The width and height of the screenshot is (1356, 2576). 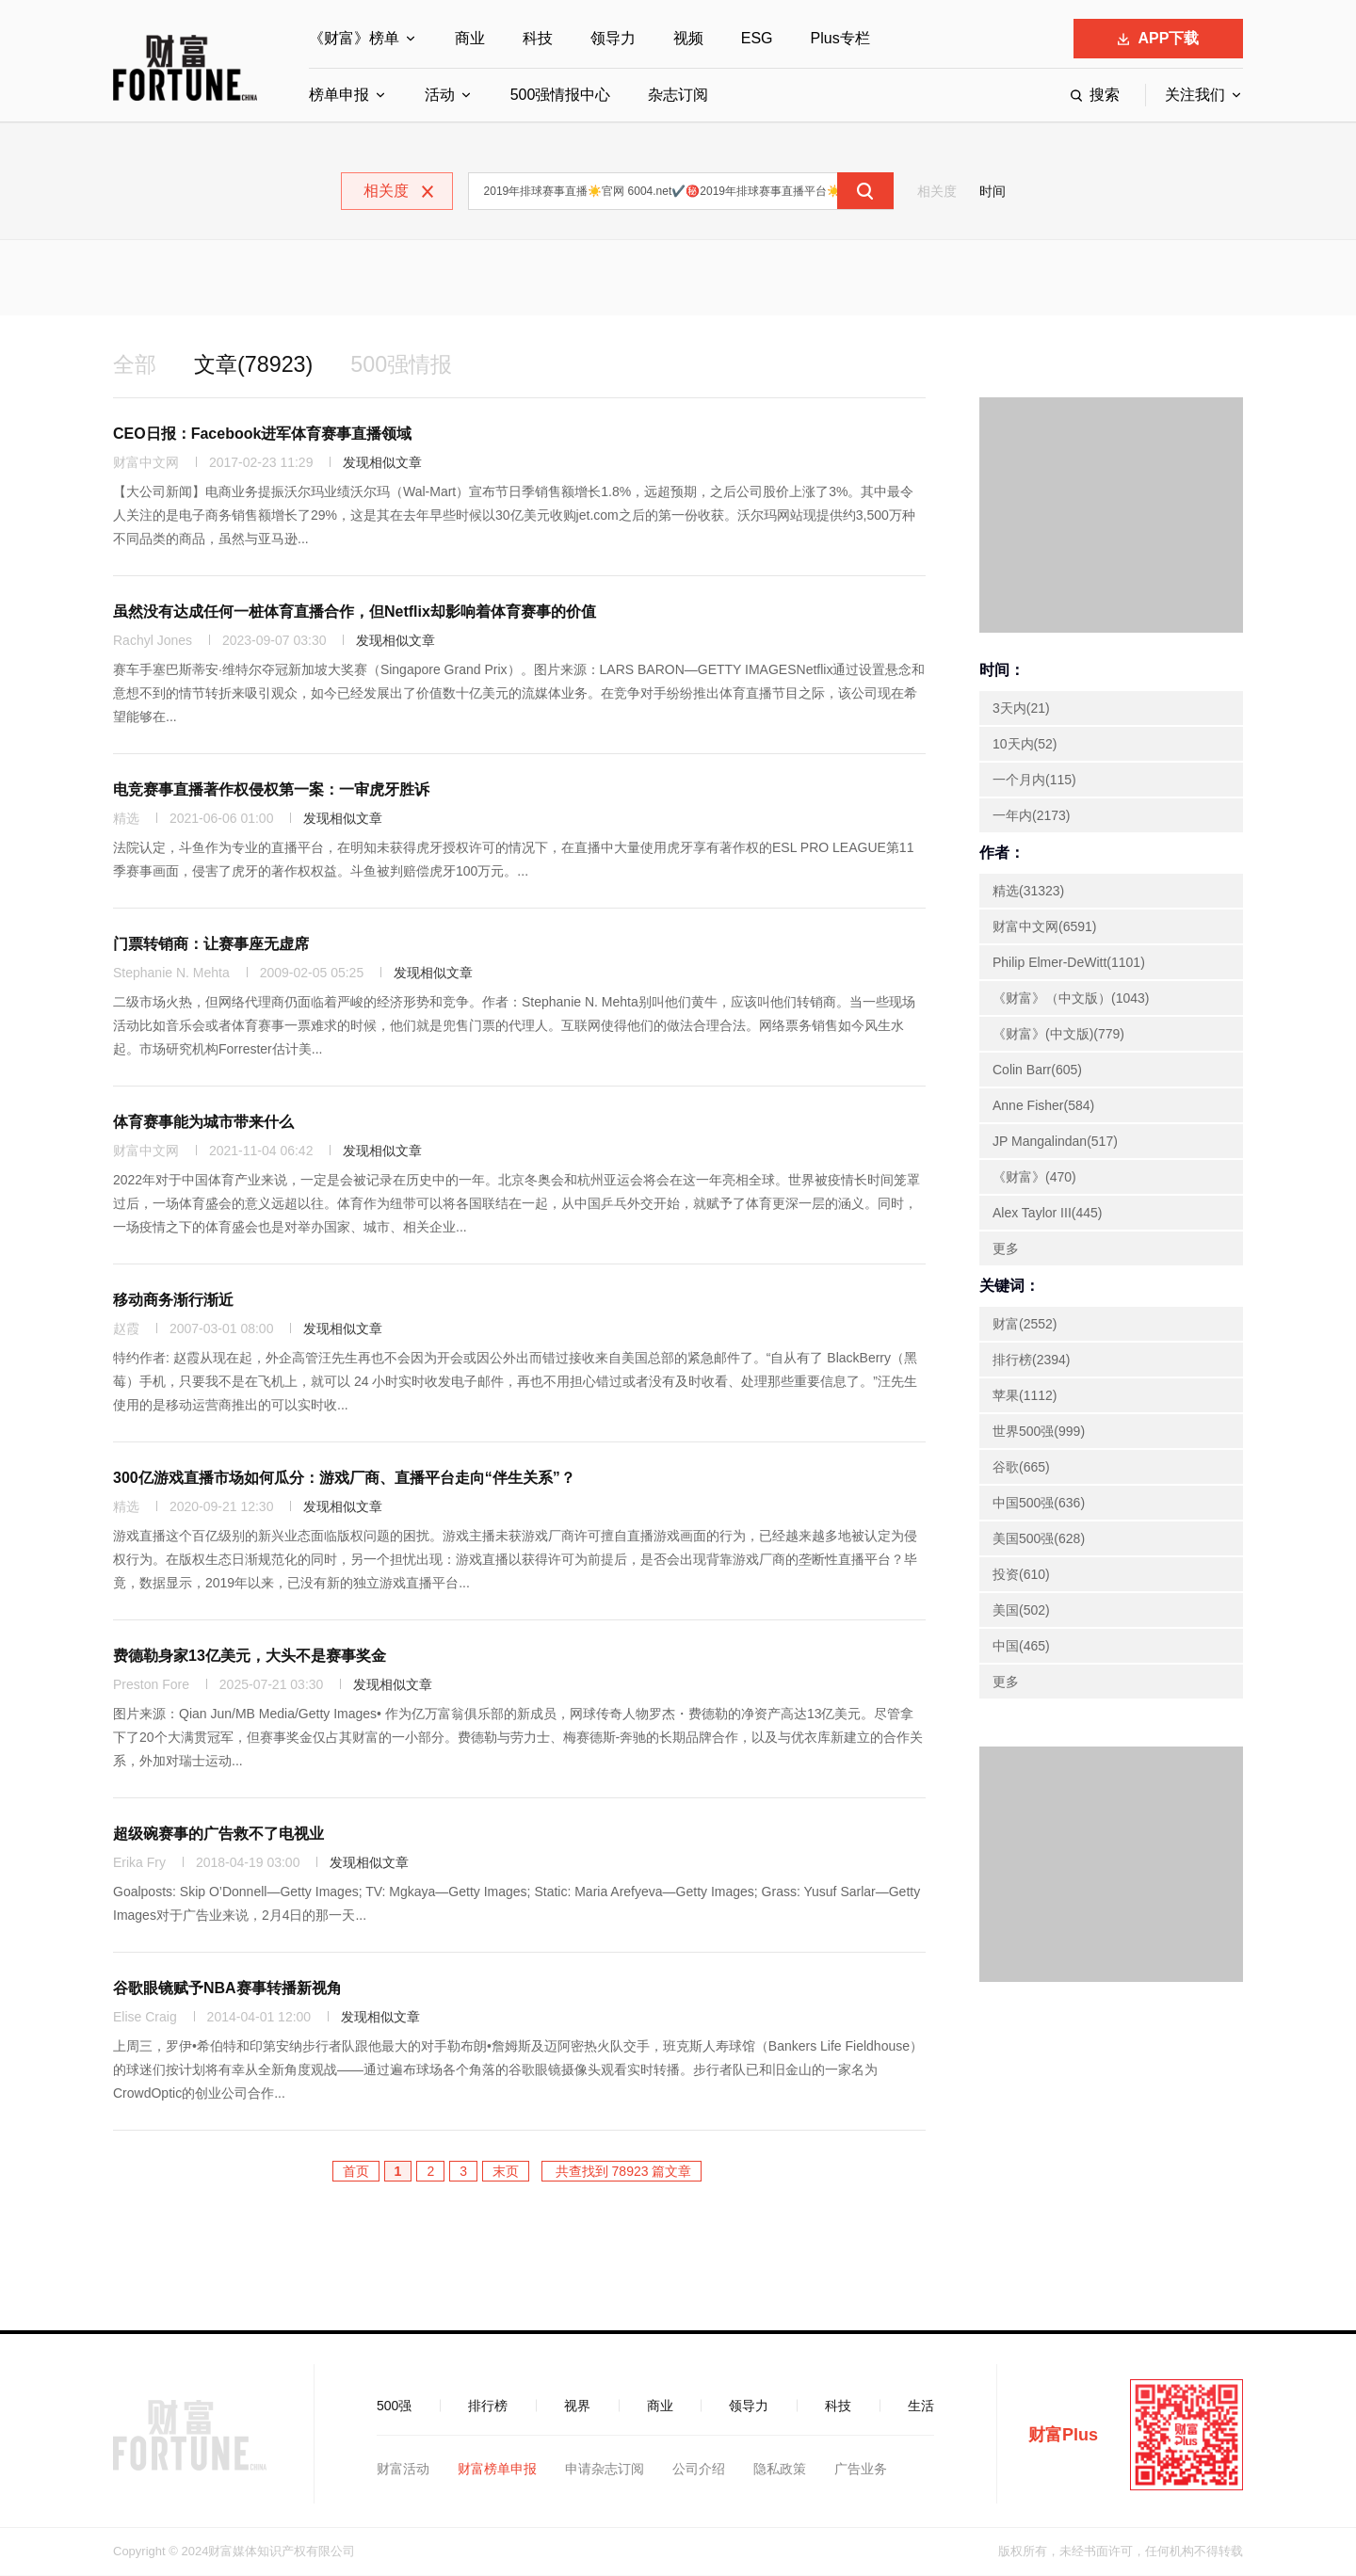 I want to click on 财富(2552), so click(x=1025, y=1324).